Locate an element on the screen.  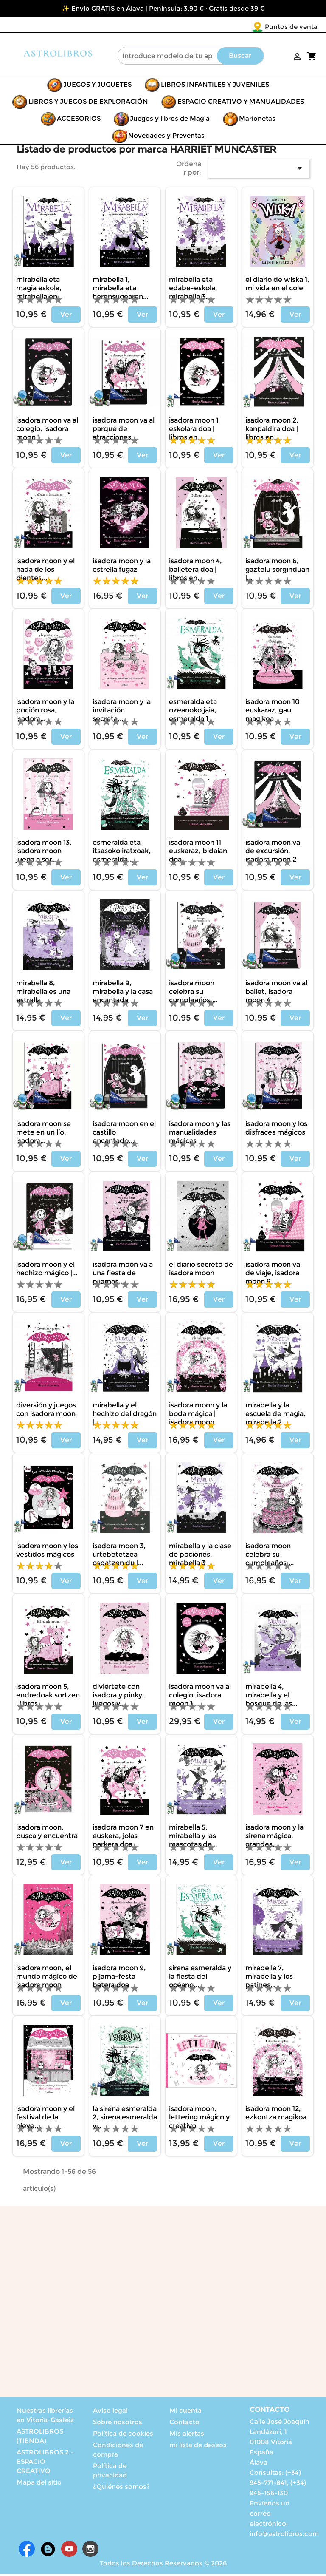
MIRABELLA Y LA CLASE DE POCIONES, MIRABELLA 3 is located at coordinates (200, 1556).